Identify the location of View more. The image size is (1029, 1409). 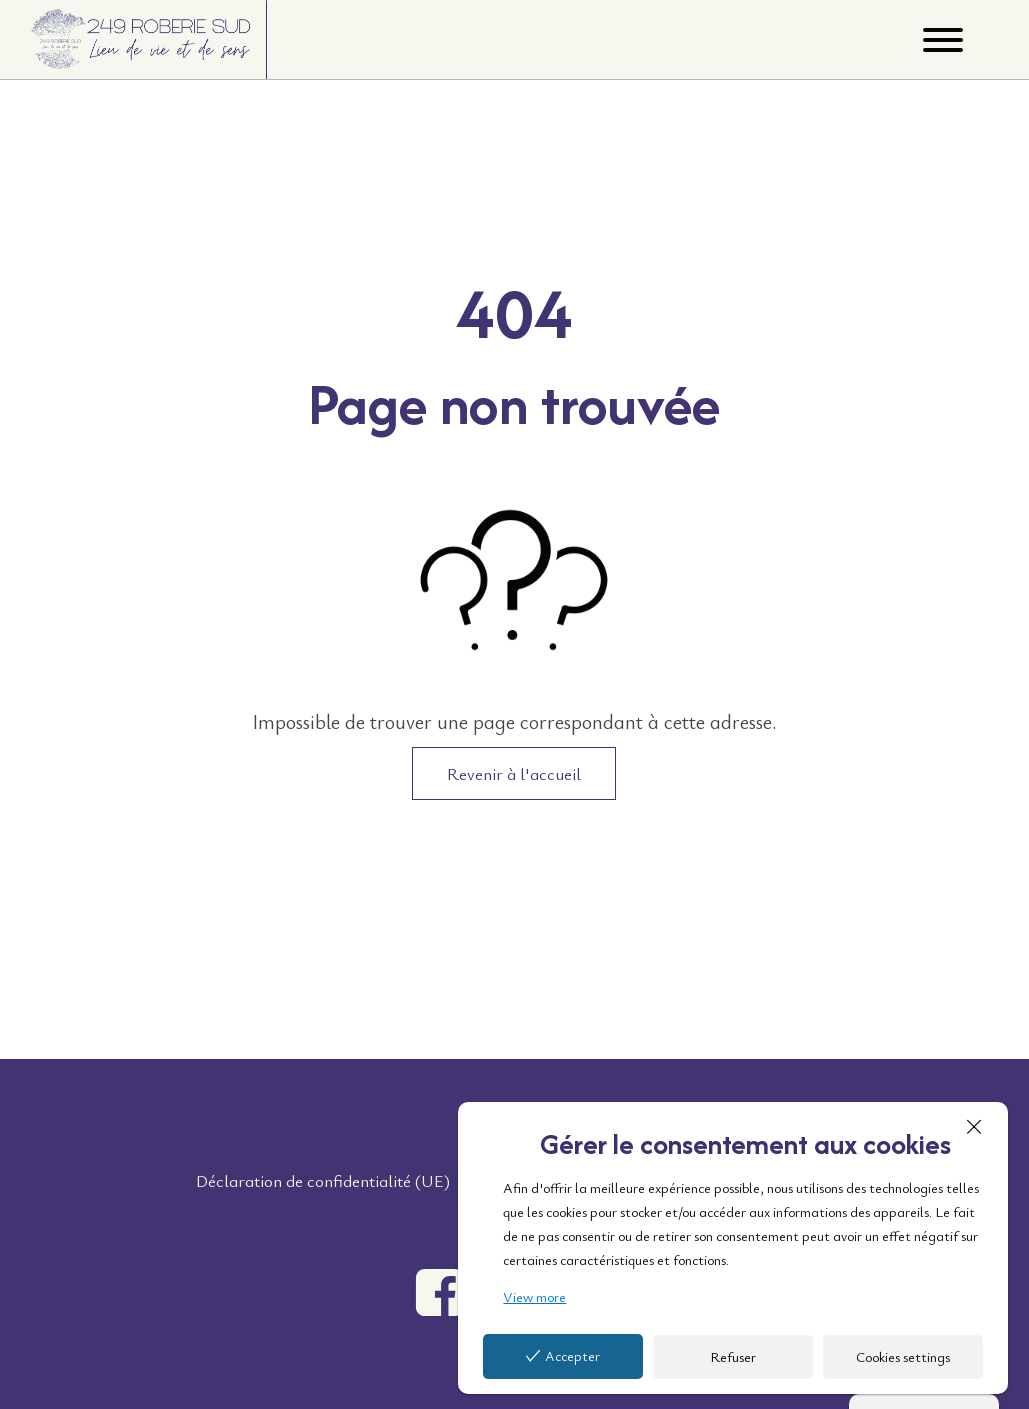
(534, 1296).